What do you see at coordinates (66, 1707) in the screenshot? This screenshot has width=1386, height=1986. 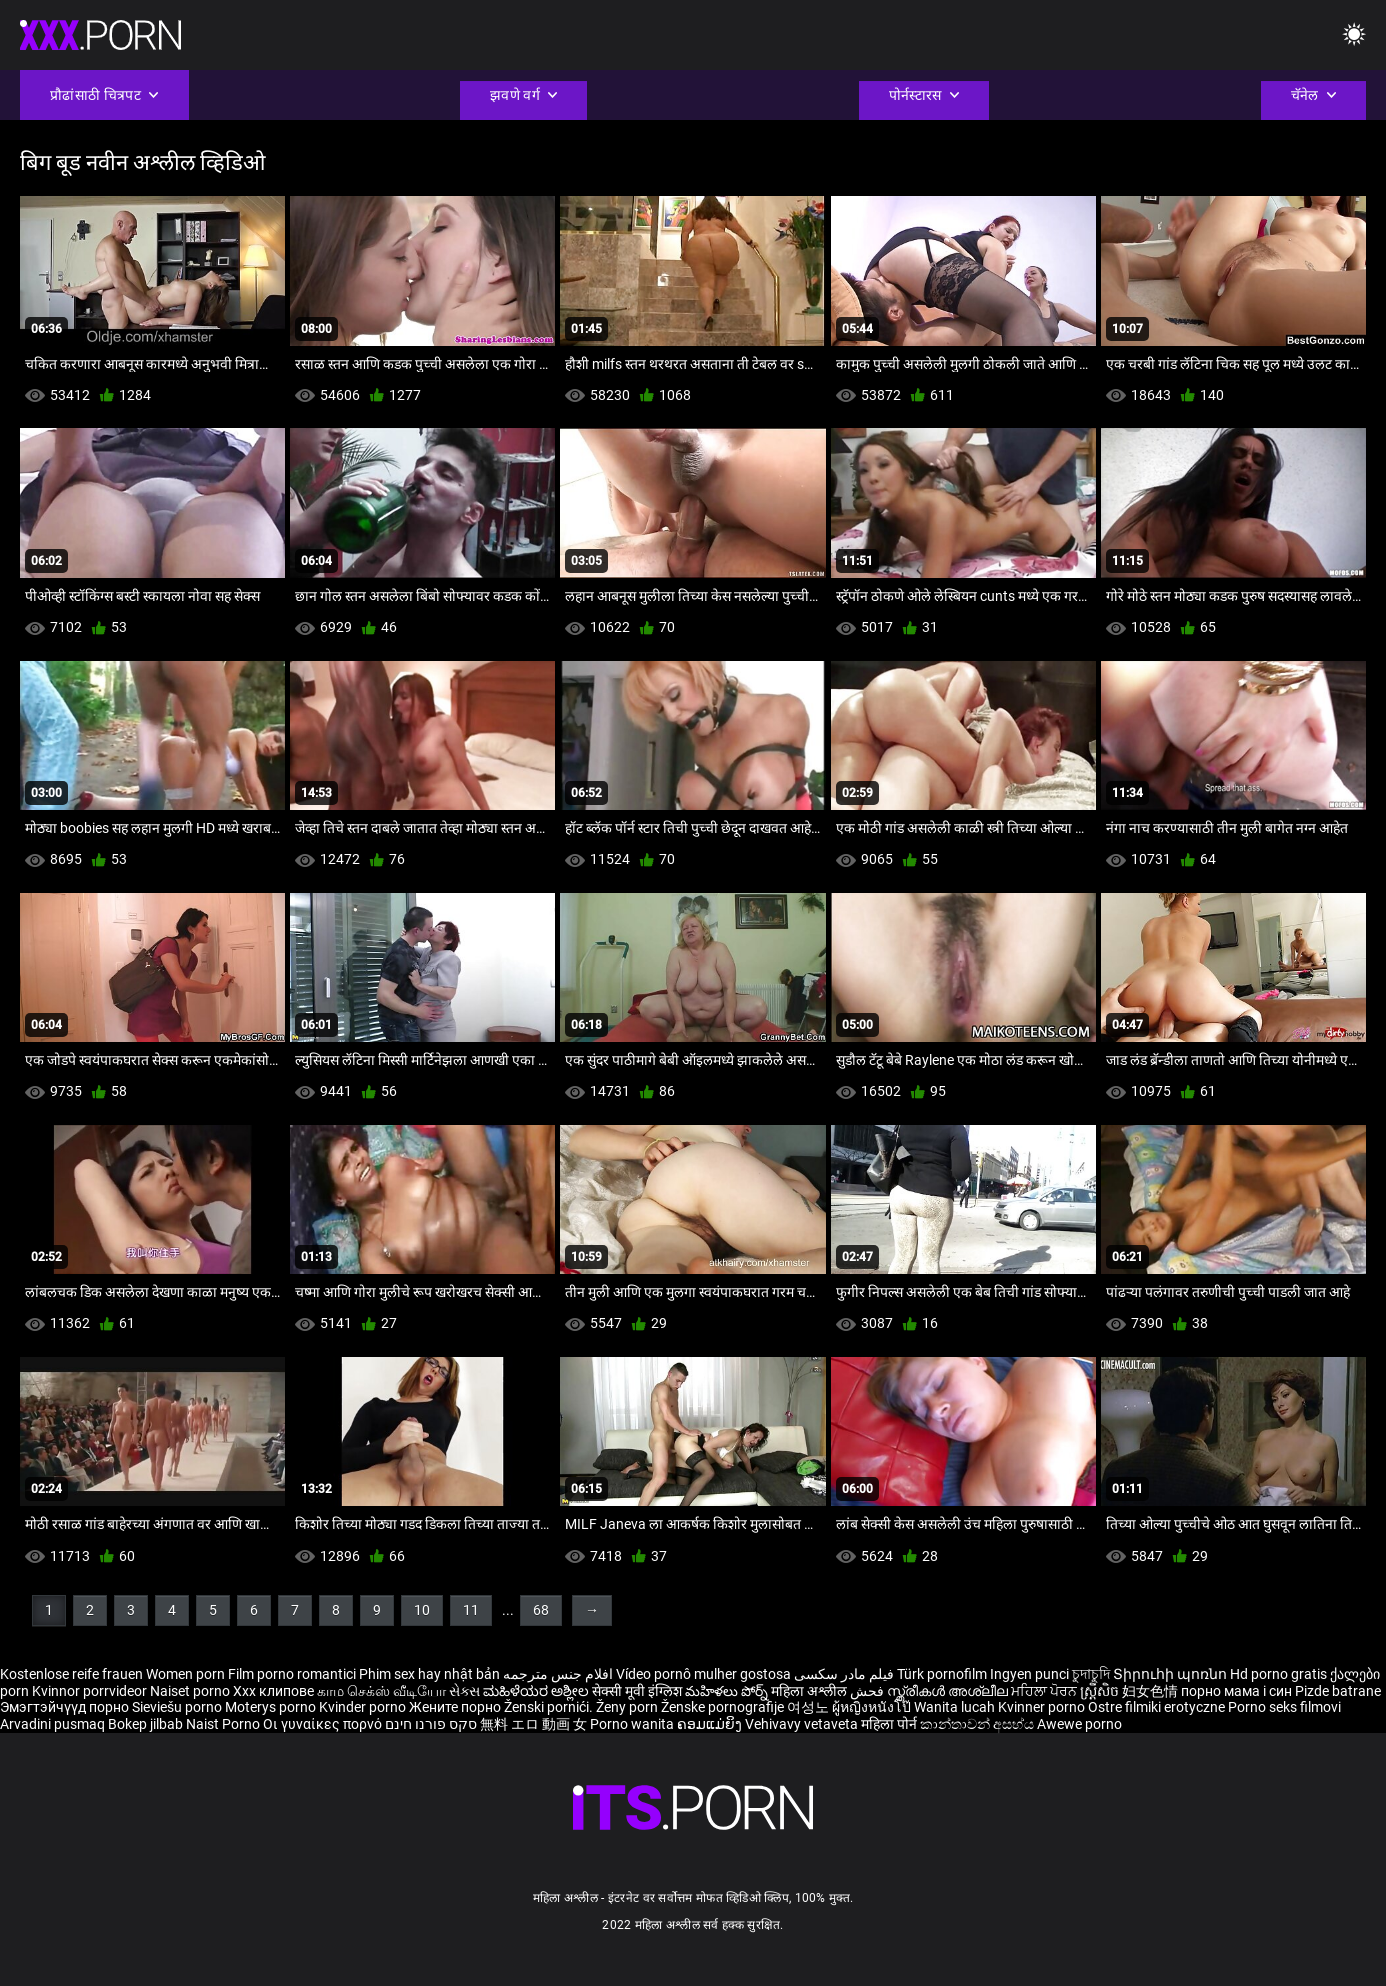 I see `Эмэгтэйчүүд порно` at bounding box center [66, 1707].